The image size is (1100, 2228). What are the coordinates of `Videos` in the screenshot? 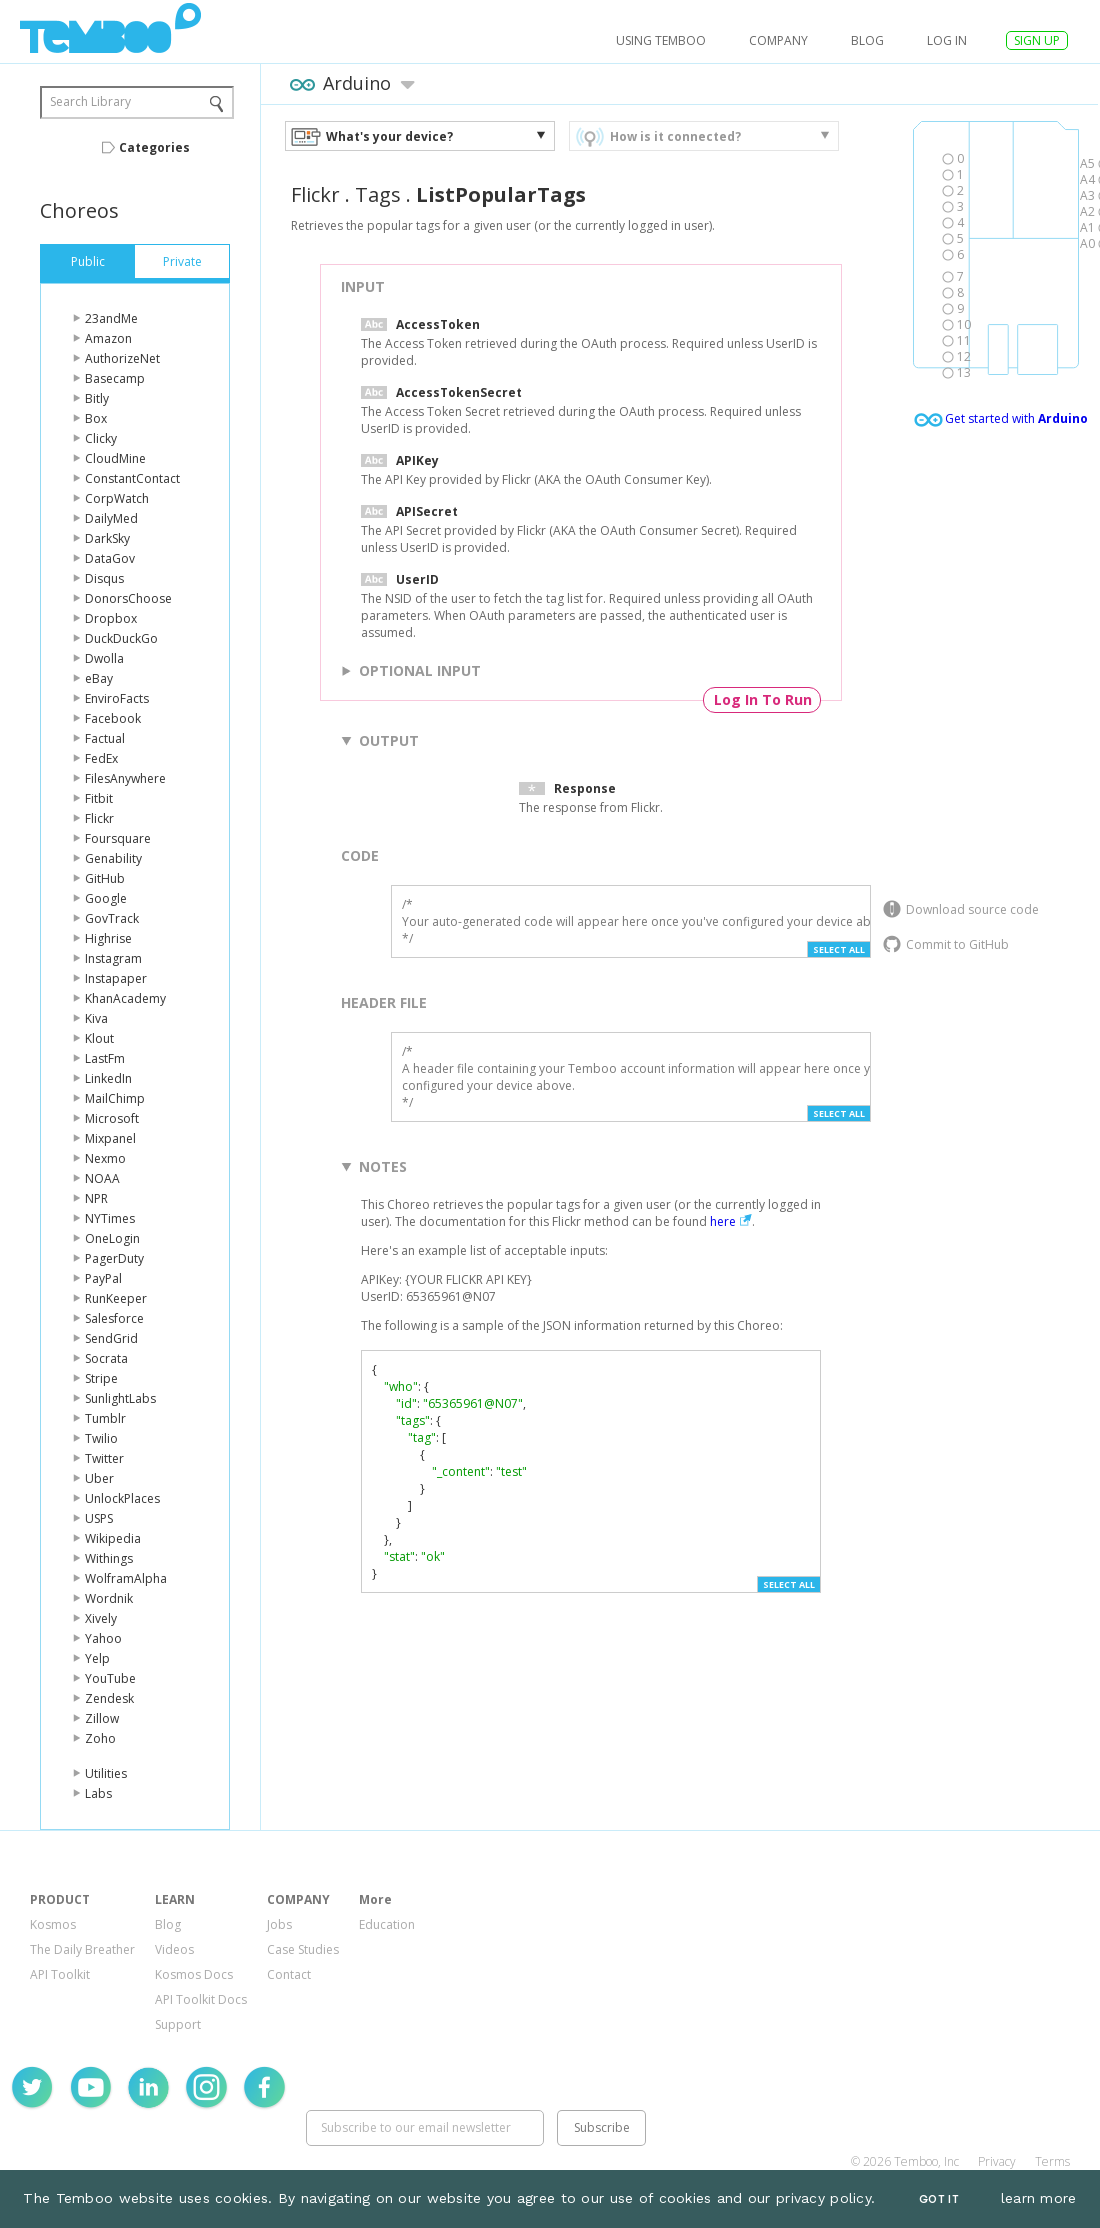 It's located at (174, 1949).